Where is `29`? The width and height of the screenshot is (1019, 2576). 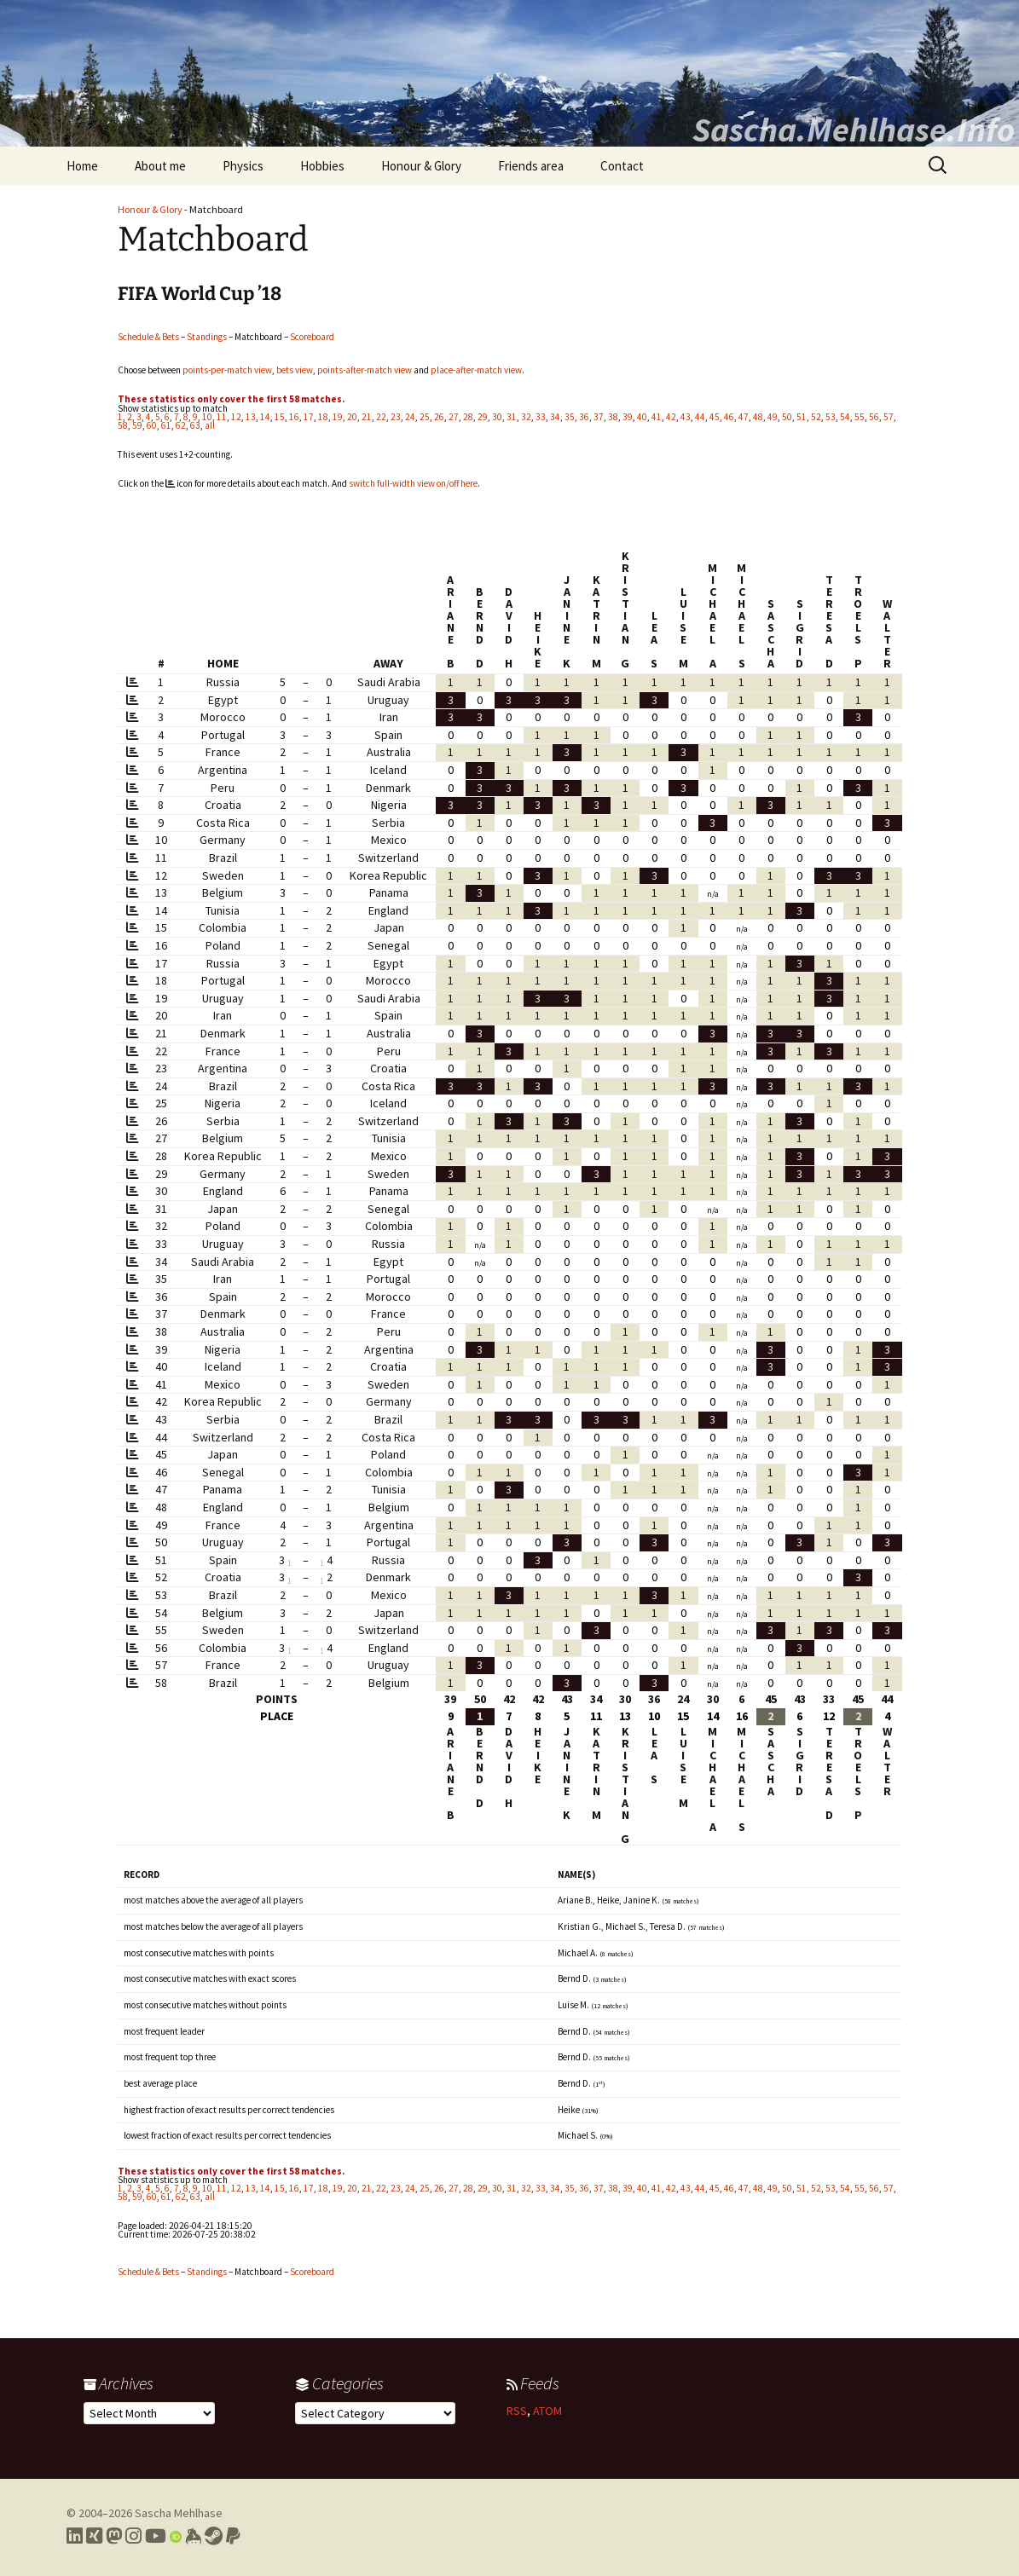
29 is located at coordinates (483, 417).